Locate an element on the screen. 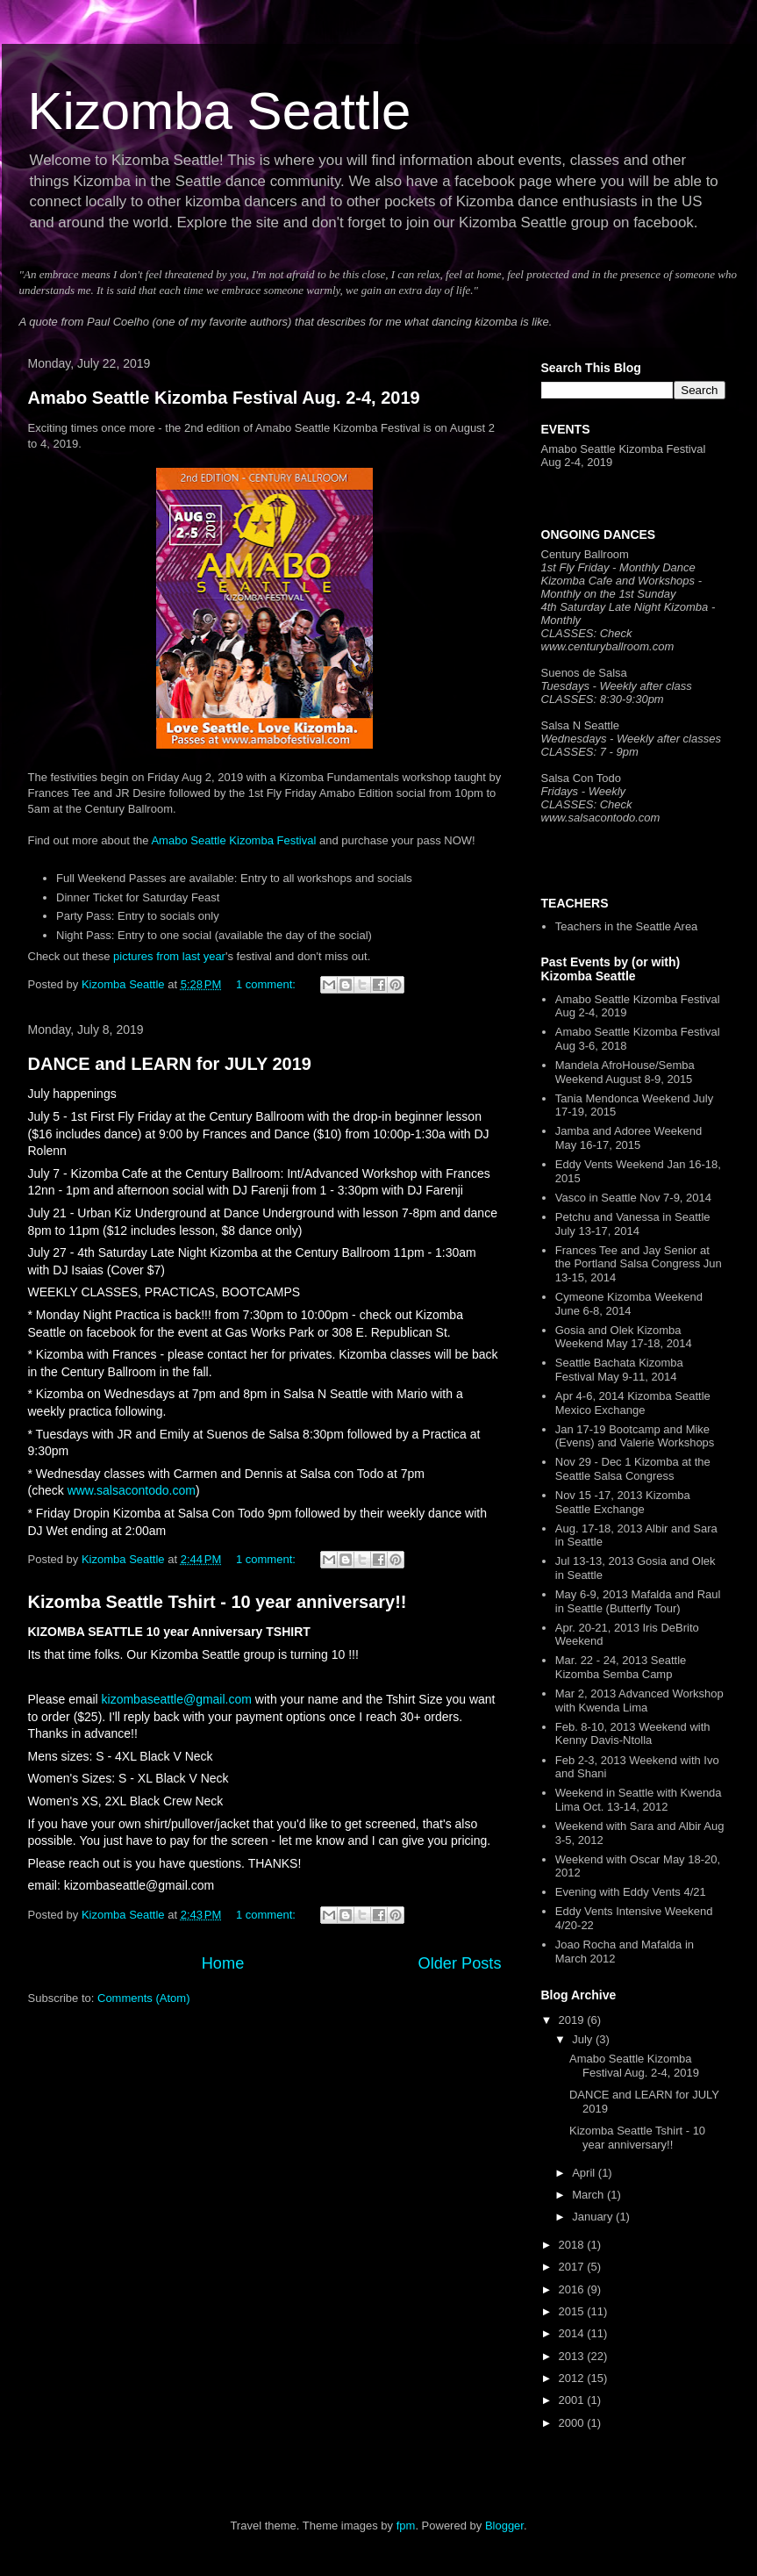 Image resolution: width=757 pixels, height=2576 pixels. March is located at coordinates (589, 2194).